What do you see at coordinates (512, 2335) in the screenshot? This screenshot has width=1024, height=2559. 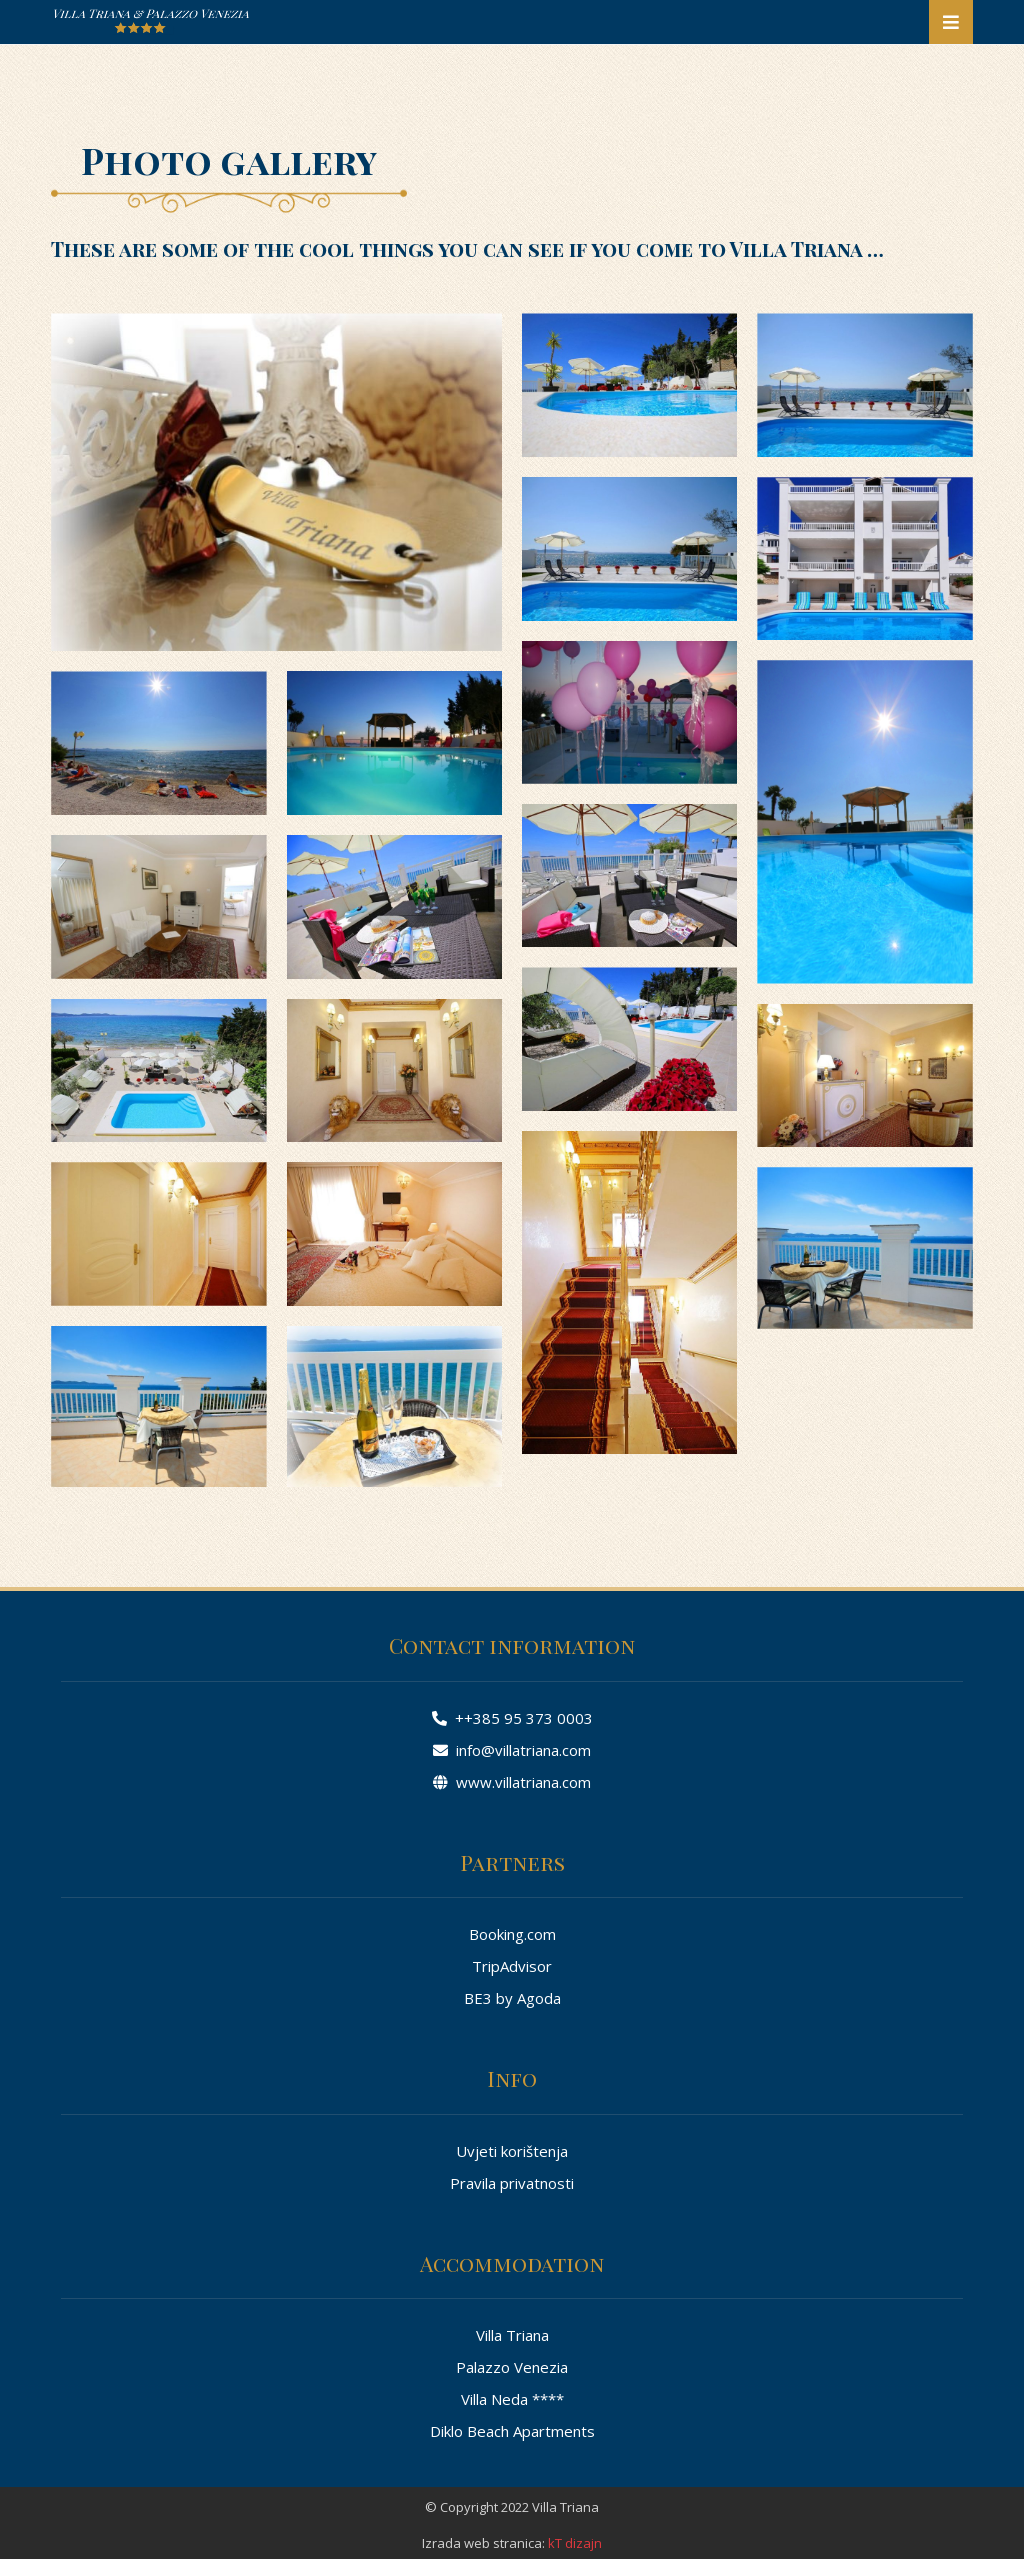 I see `Villa Triana` at bounding box center [512, 2335].